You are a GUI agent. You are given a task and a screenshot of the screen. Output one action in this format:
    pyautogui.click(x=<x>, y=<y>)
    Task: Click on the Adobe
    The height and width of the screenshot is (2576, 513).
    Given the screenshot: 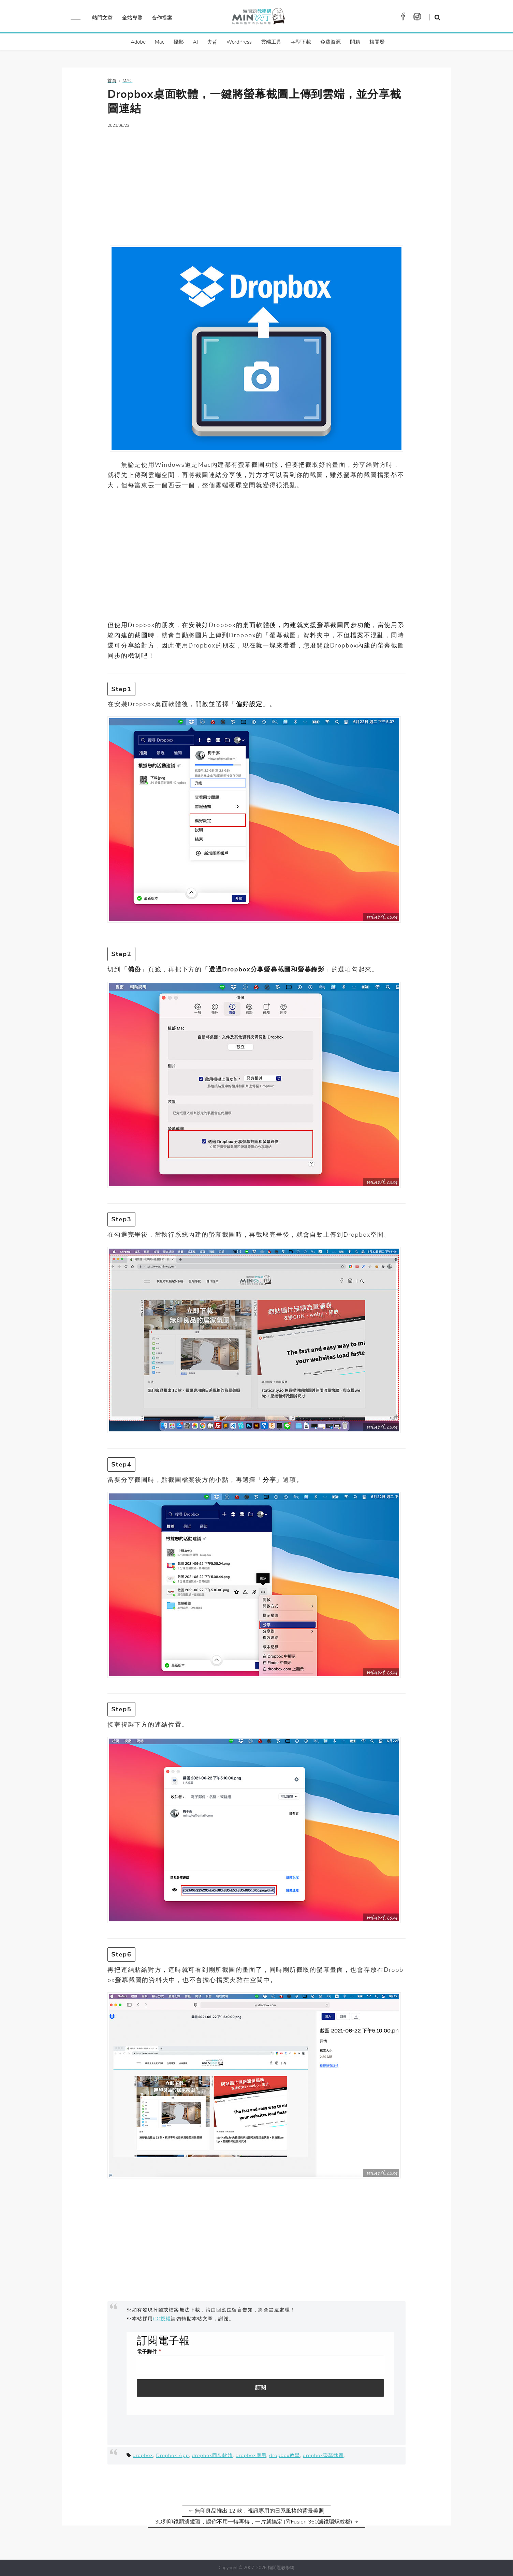 What is the action you would take?
    pyautogui.click(x=138, y=42)
    